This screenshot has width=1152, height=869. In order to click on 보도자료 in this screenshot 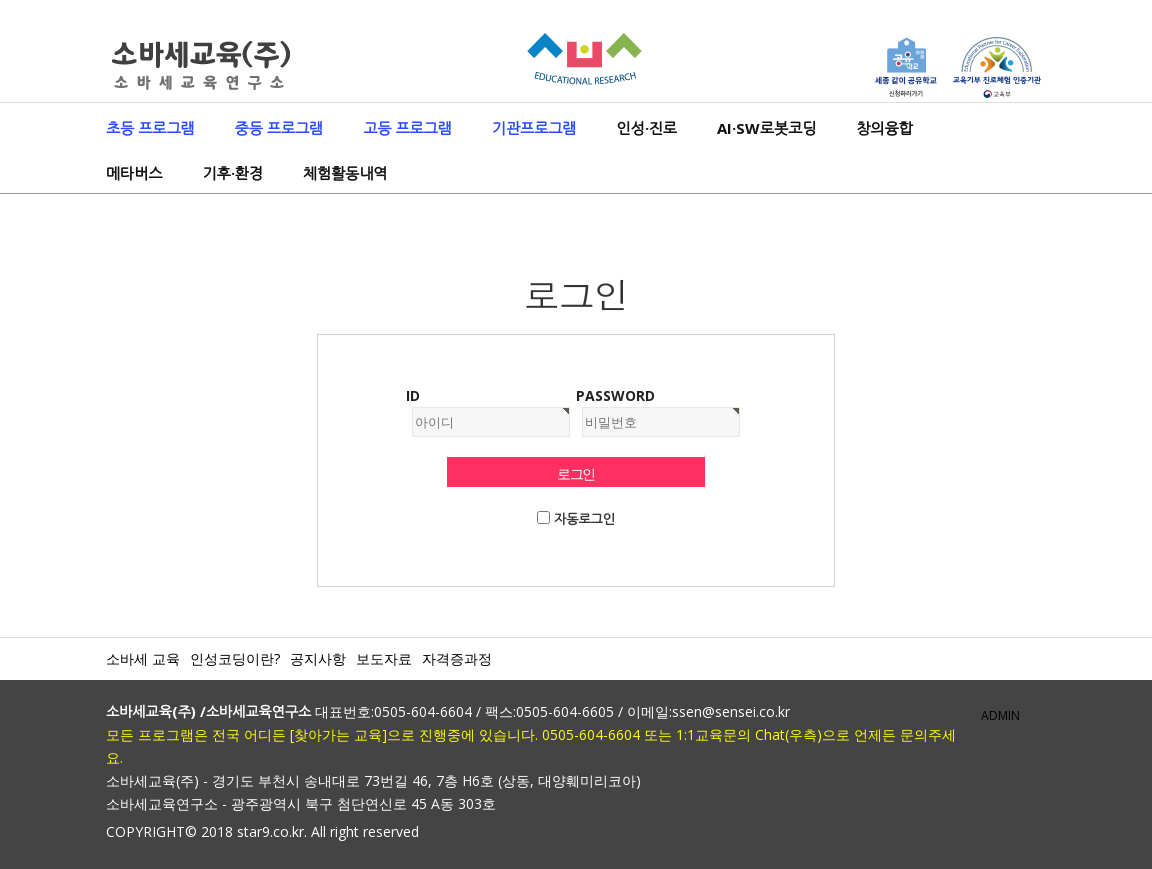, I will do `click(384, 658)`.